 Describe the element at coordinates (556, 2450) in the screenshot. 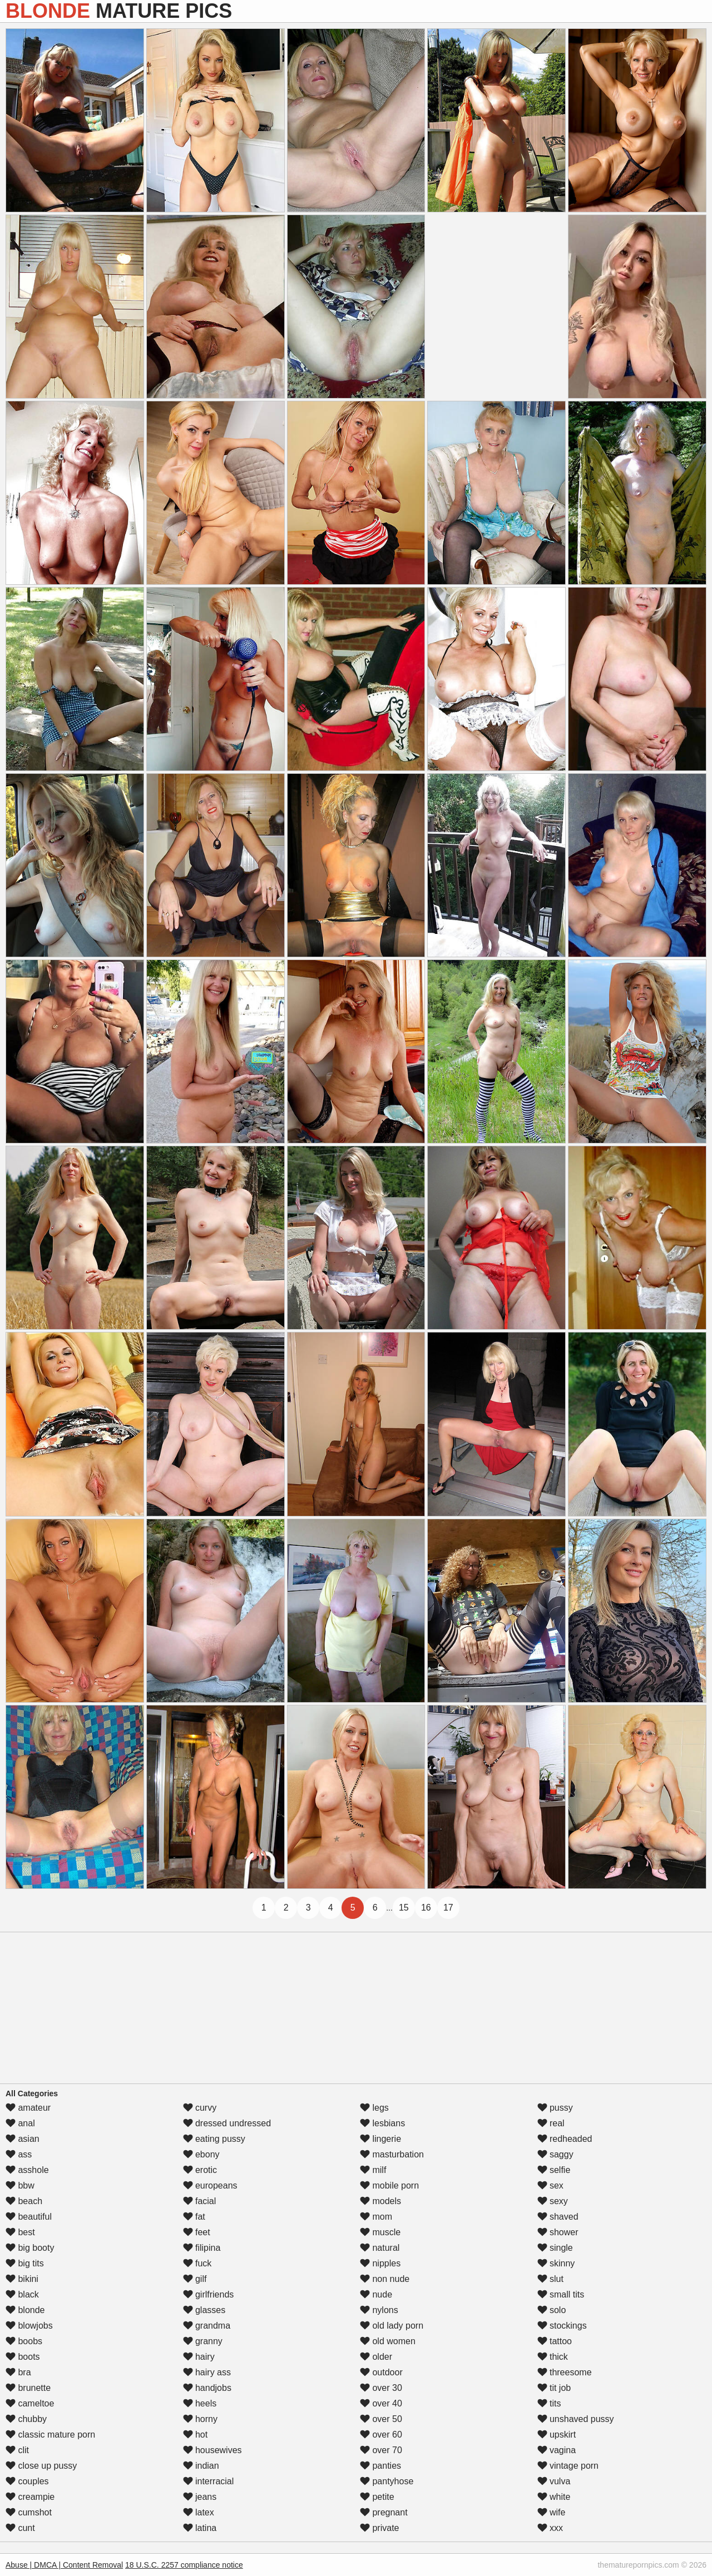

I see `vagina` at that location.